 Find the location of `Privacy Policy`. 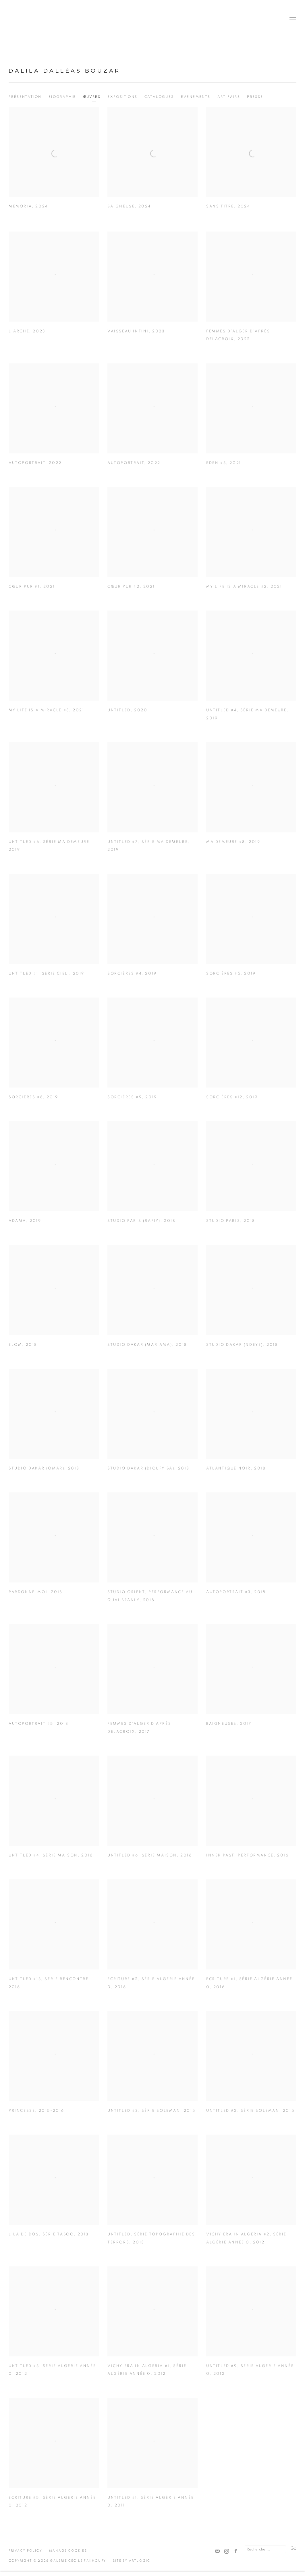

Privacy Policy is located at coordinates (25, 2550).